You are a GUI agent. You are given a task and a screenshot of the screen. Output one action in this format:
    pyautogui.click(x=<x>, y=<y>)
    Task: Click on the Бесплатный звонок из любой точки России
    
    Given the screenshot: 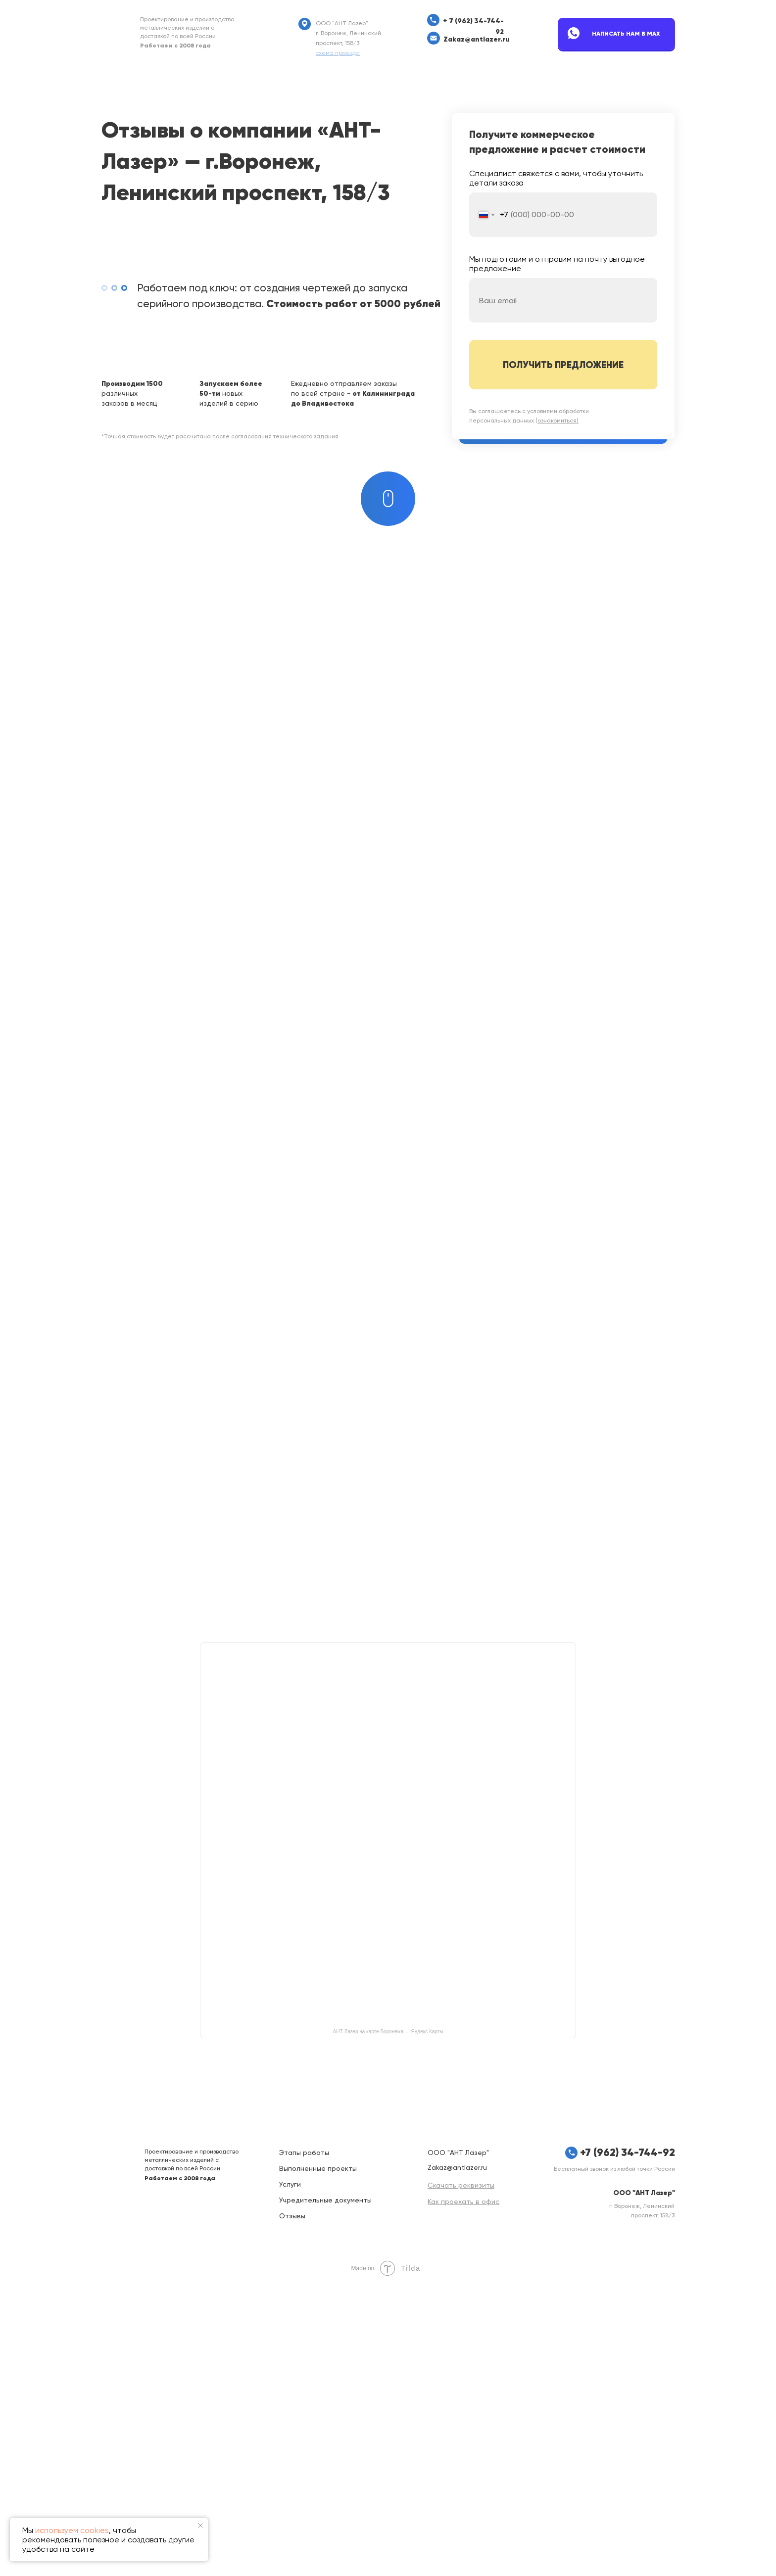 What is the action you would take?
    pyautogui.click(x=614, y=2459)
    